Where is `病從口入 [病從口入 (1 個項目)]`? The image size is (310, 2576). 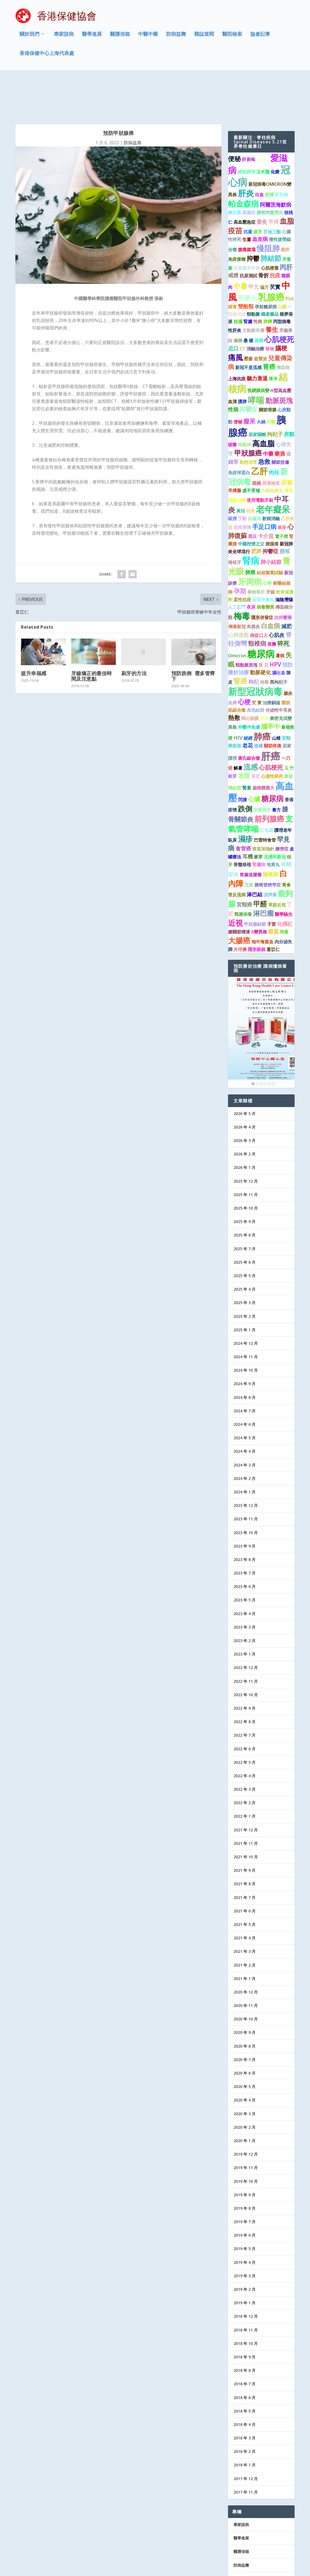 病從口入 [病從口入 (1 個項目)] is located at coordinates (259, 594).